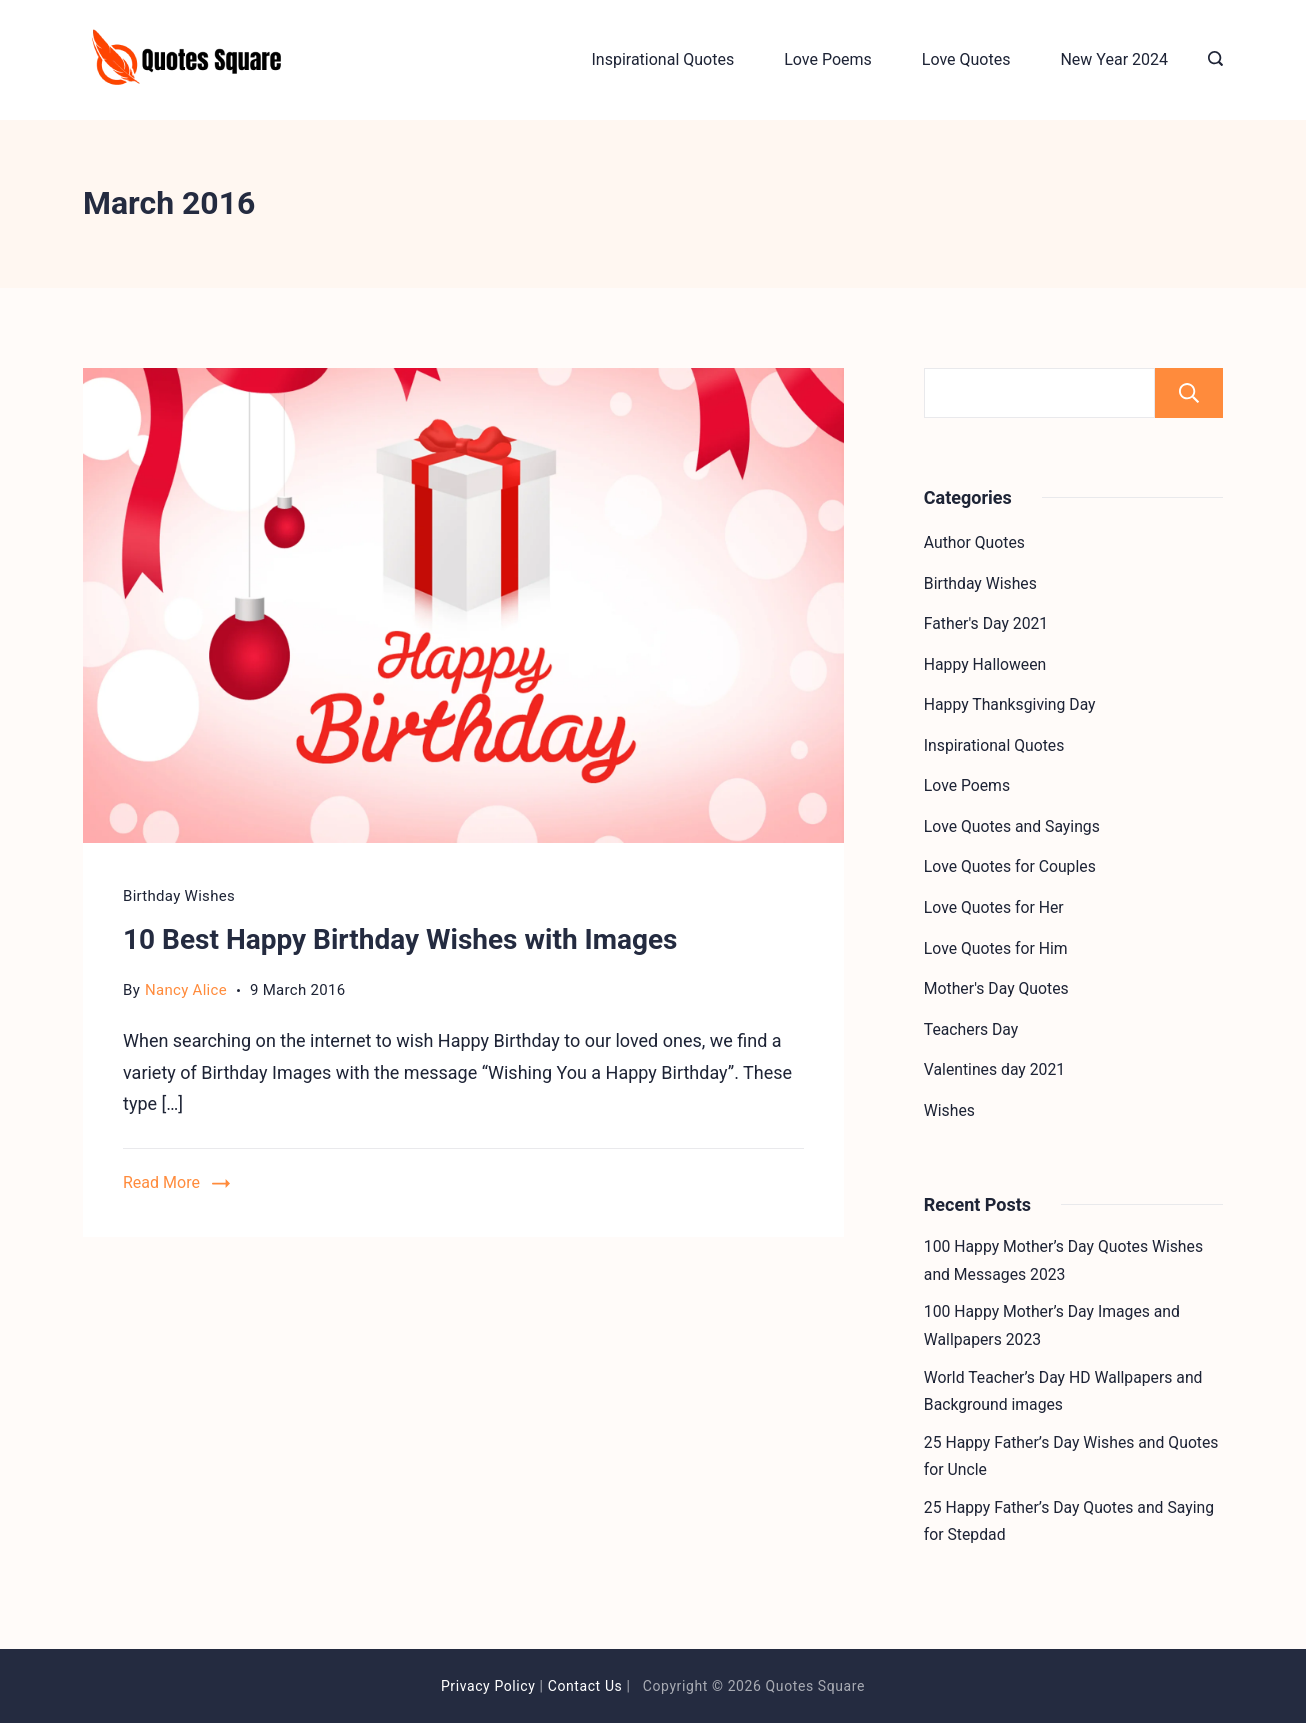  I want to click on Author Quotes, so click(974, 542).